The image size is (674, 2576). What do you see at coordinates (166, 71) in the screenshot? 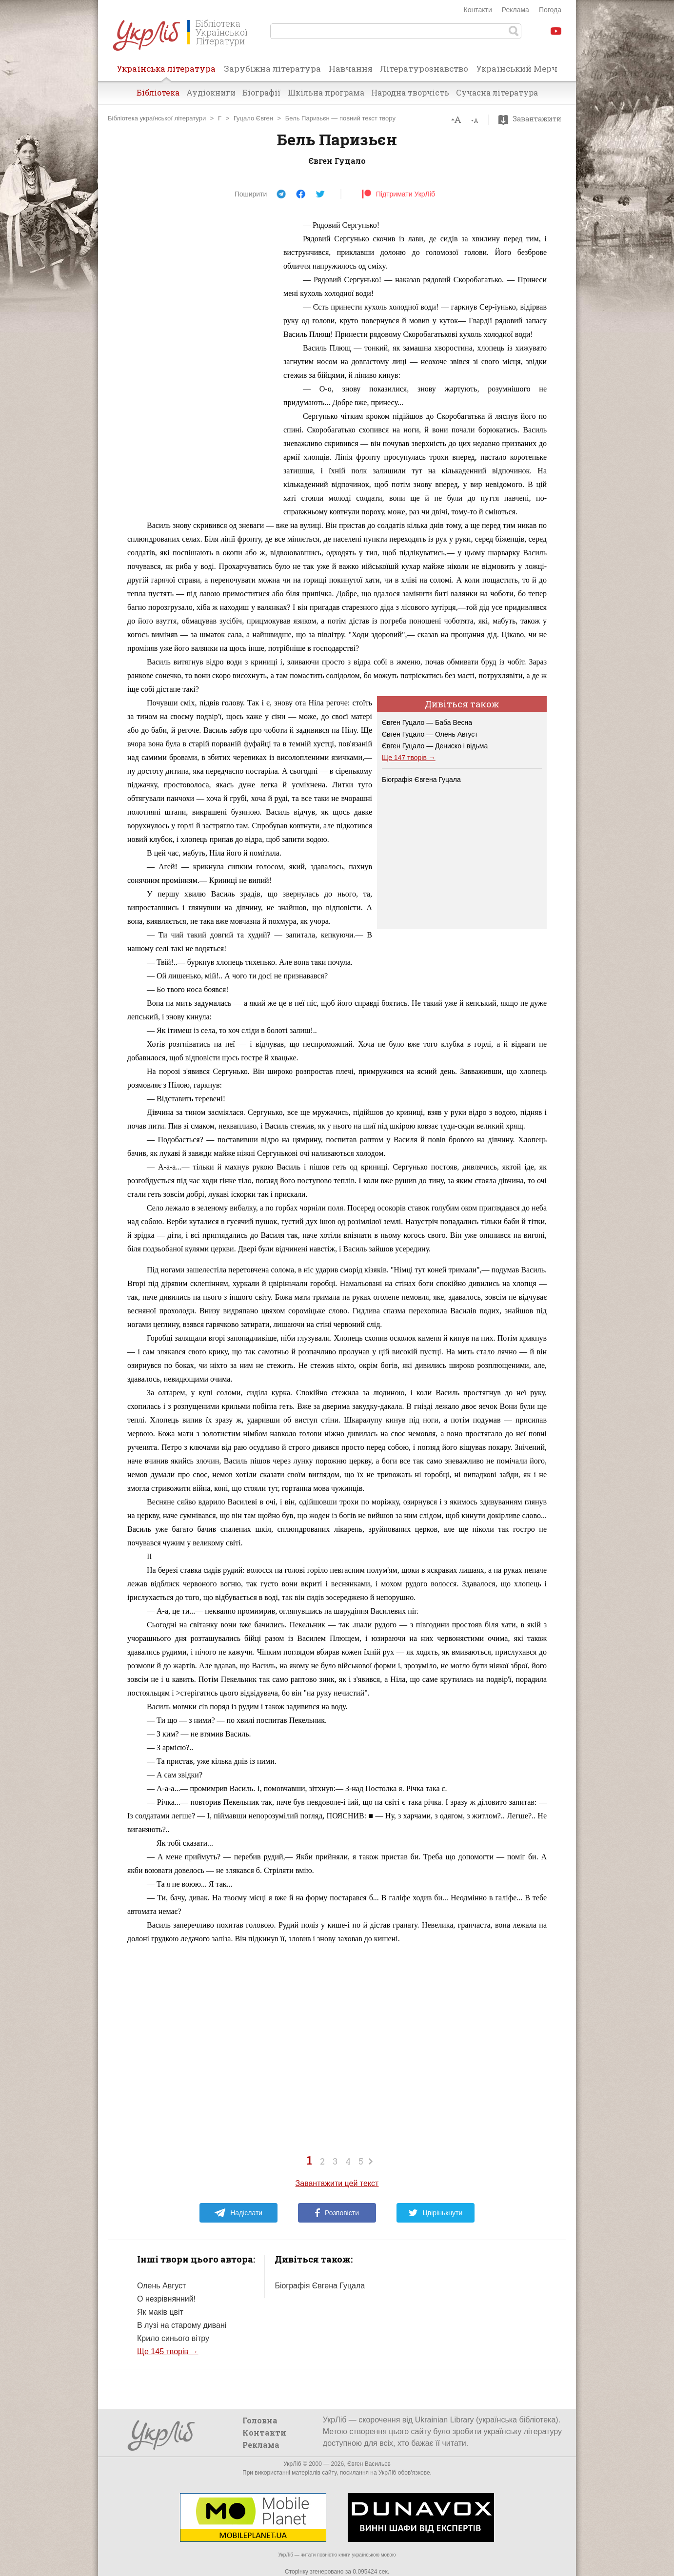
I see `Українська література` at bounding box center [166, 71].